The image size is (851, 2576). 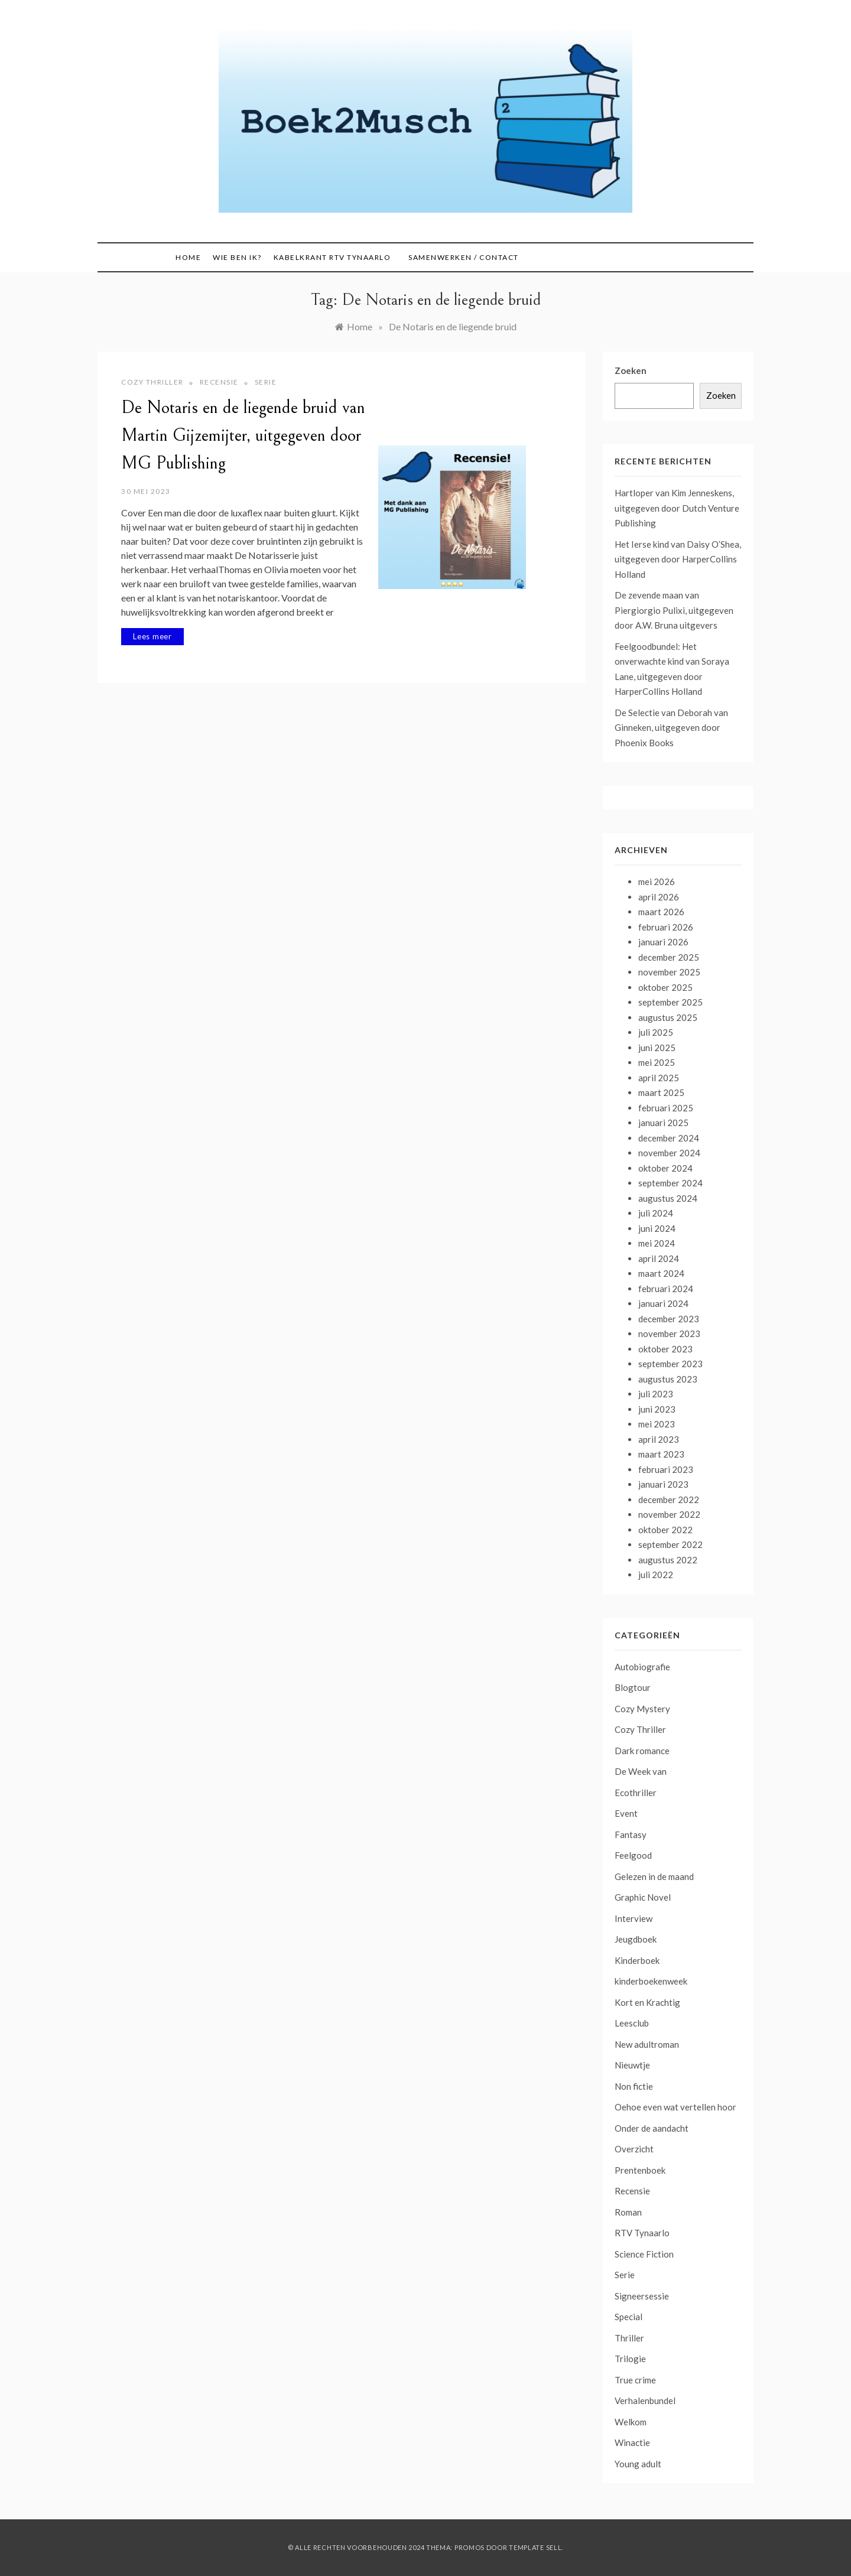 I want to click on Recensie, so click(x=219, y=382).